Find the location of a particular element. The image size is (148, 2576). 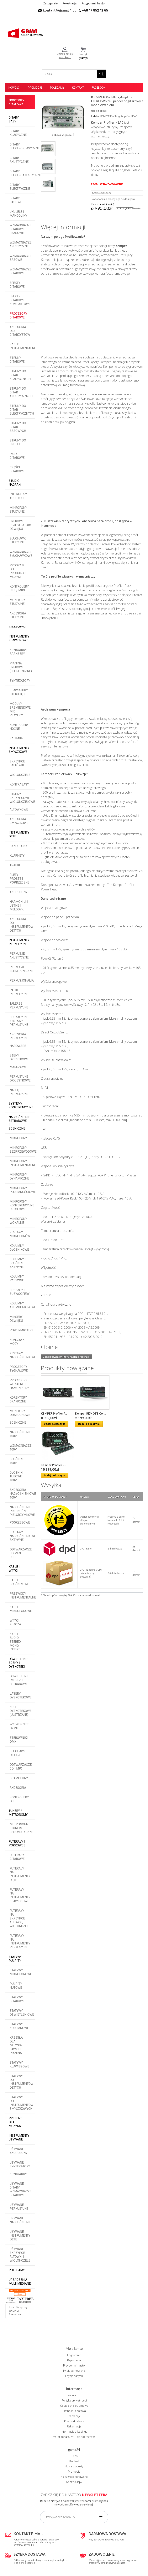

Zwrot podatku VAT dla podróżnych is located at coordinates (74, 2436).